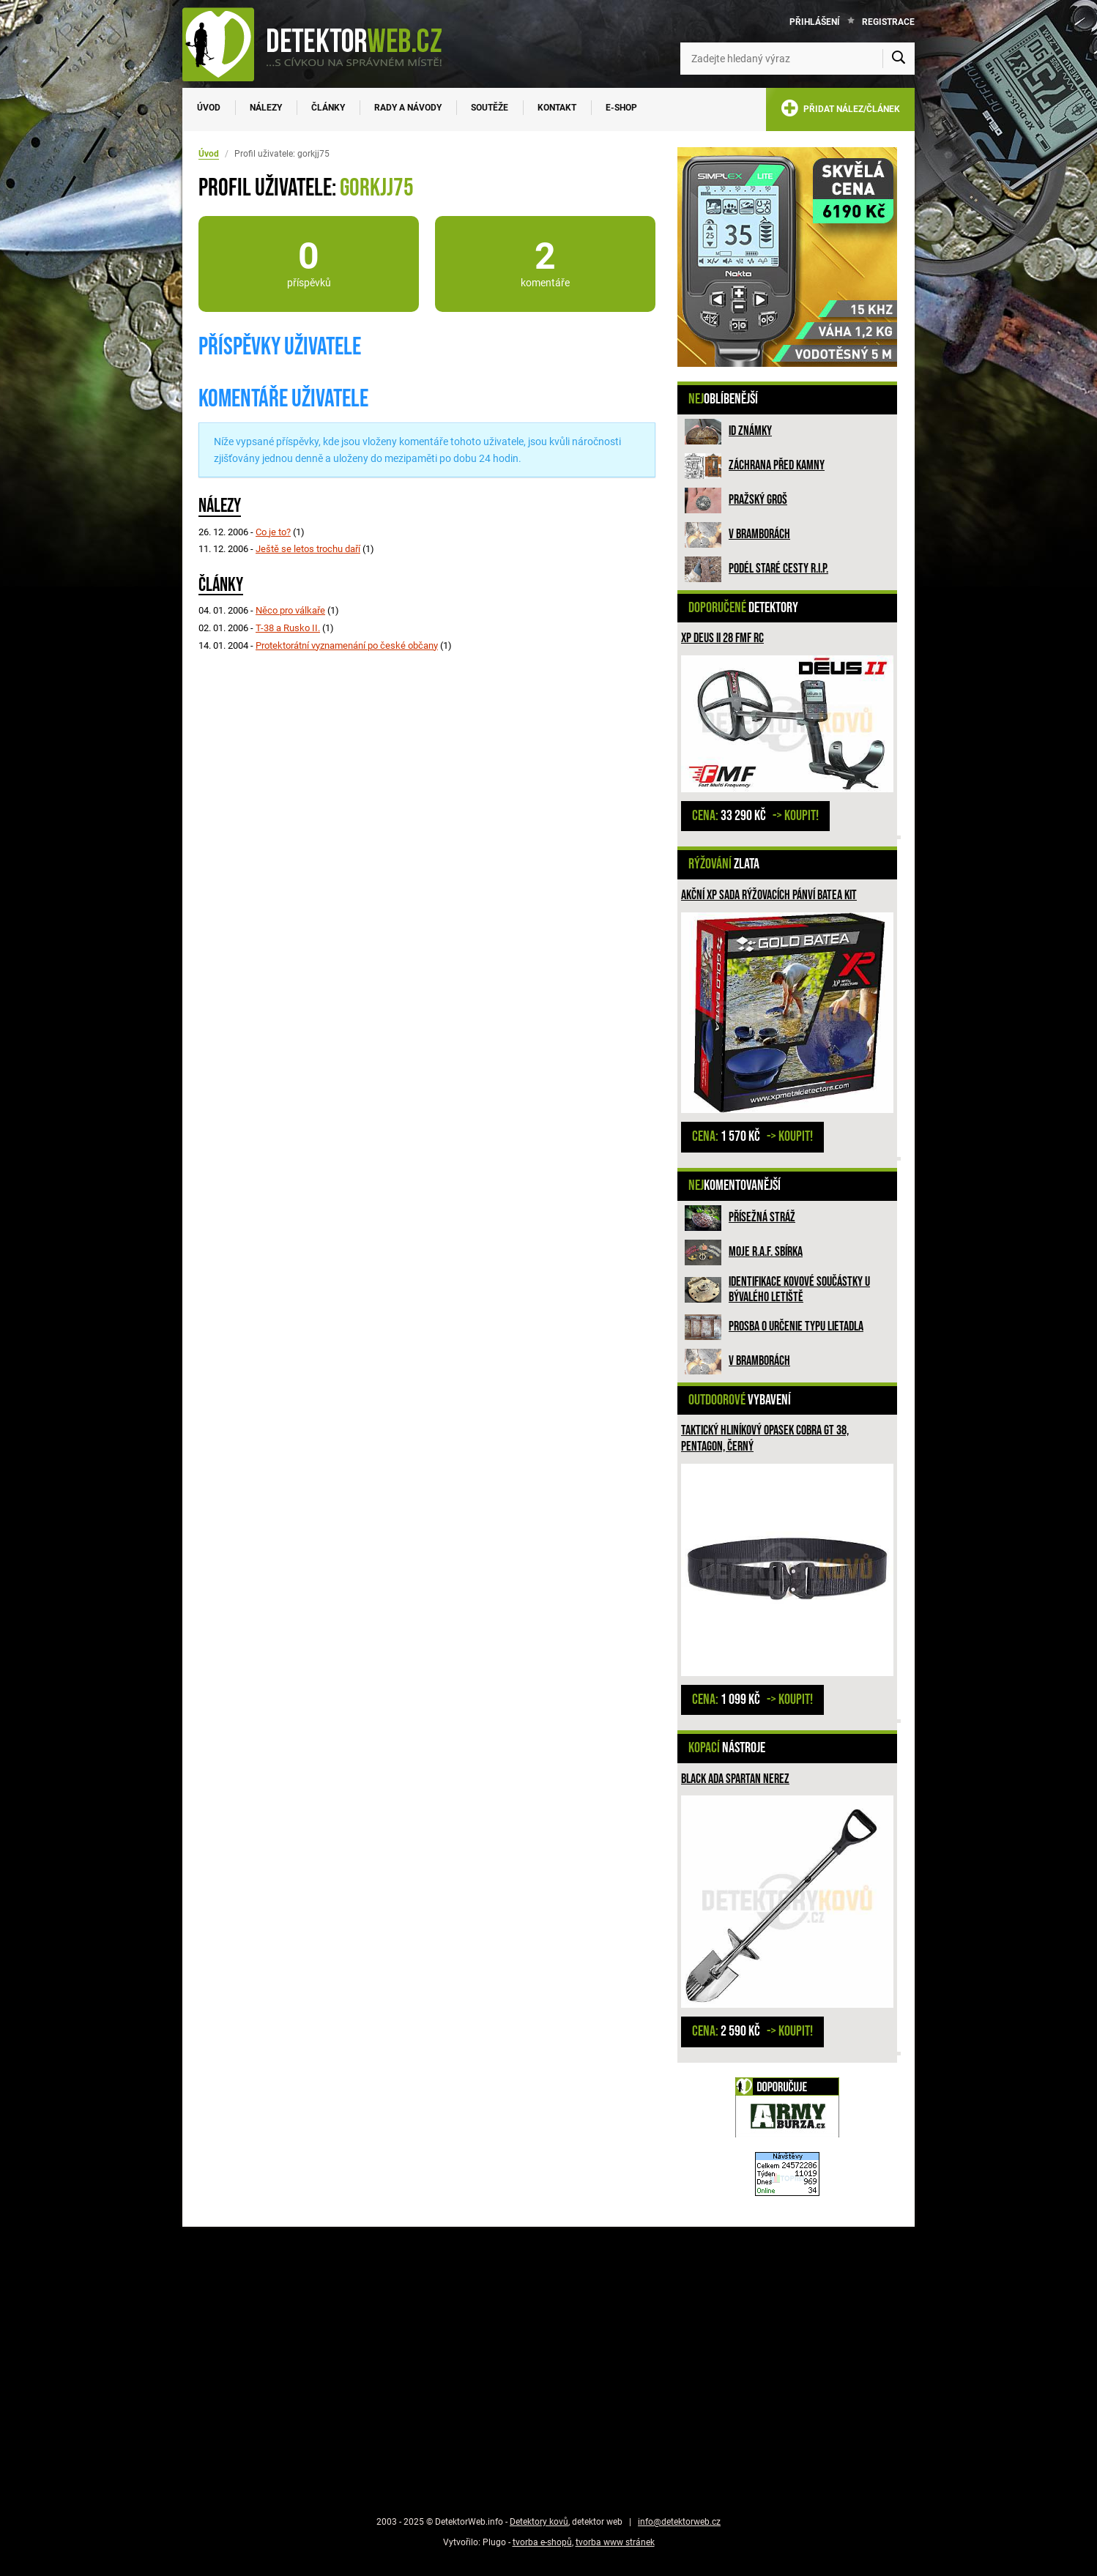 The image size is (1097, 2576). What do you see at coordinates (796, 1326) in the screenshot?
I see `Prosba o určenie typu lietadla` at bounding box center [796, 1326].